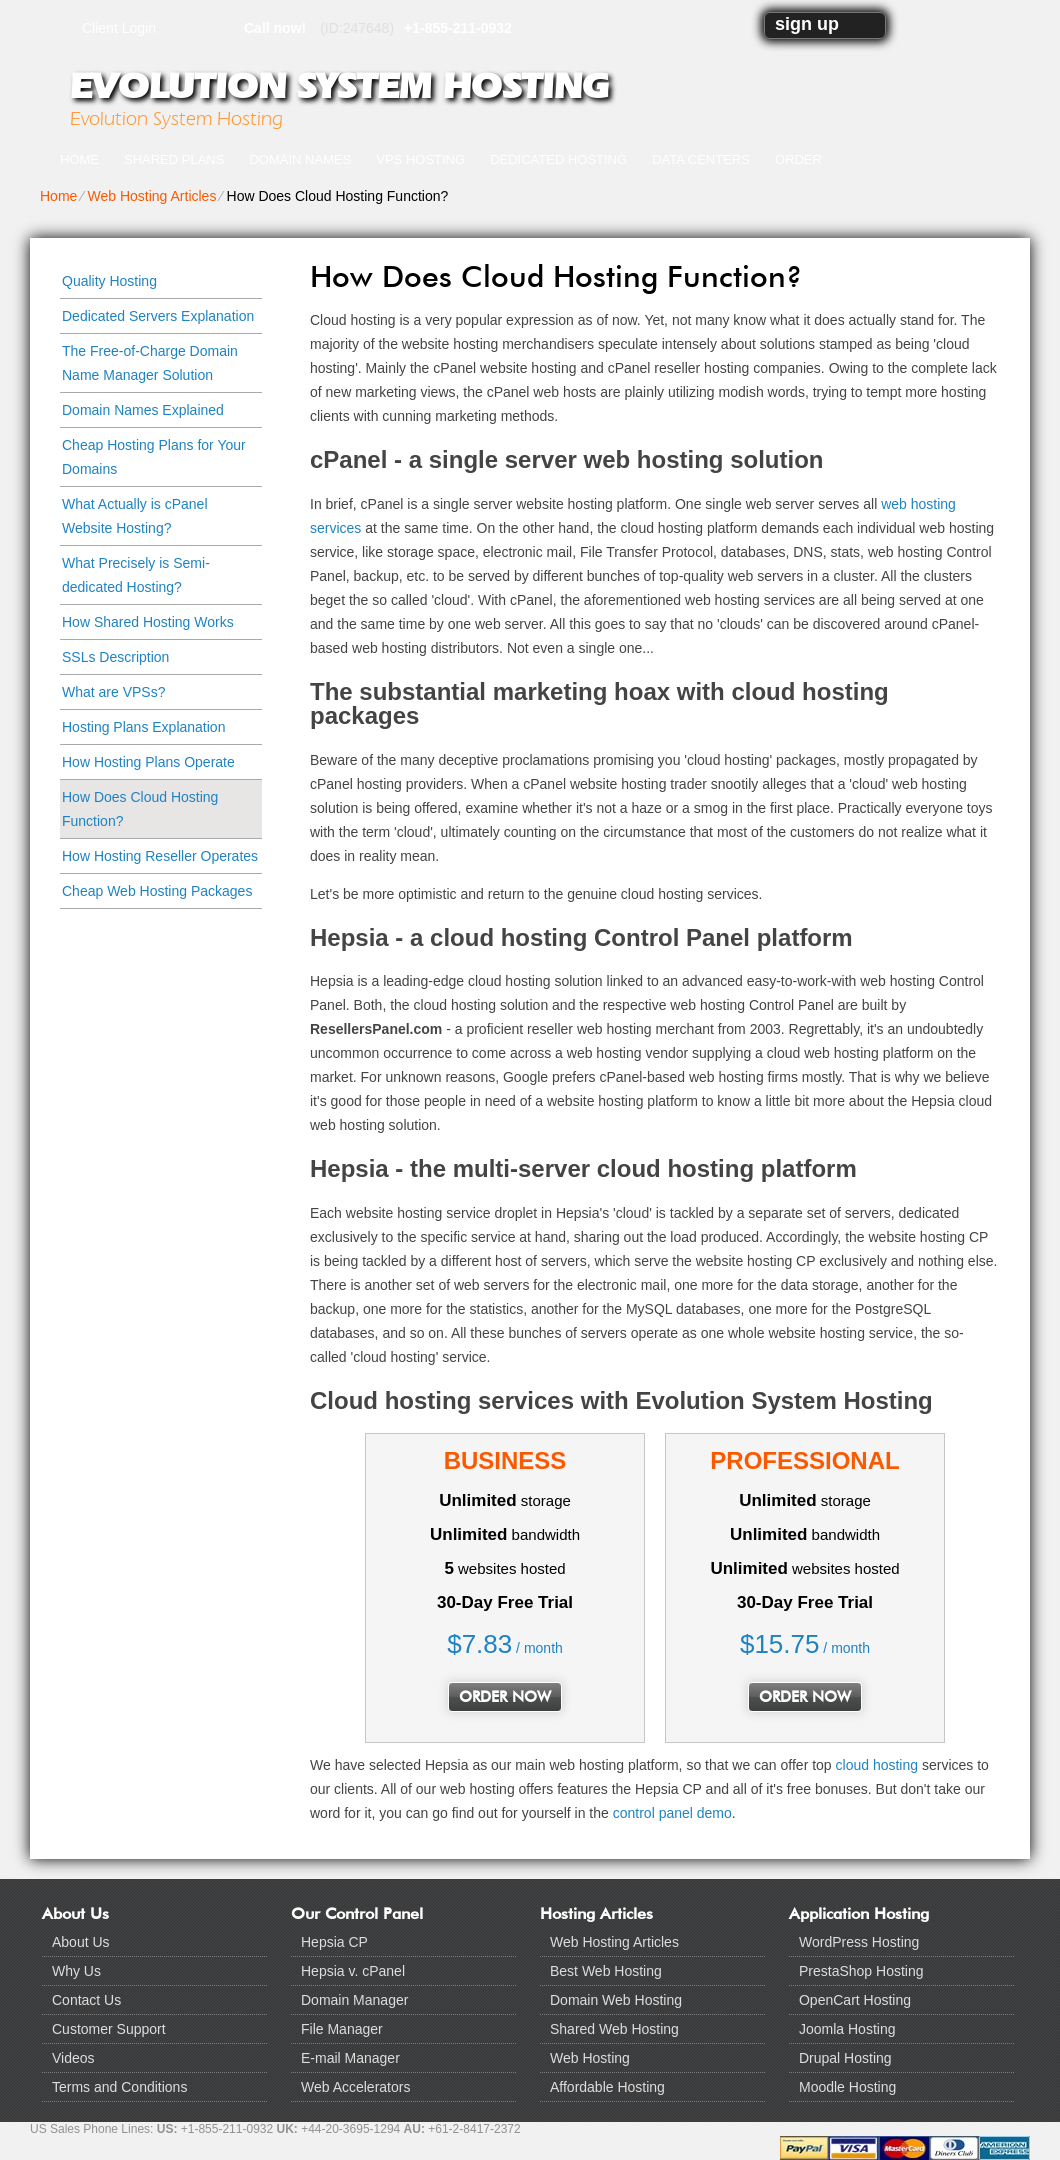 This screenshot has width=1060, height=2160. I want to click on Quality Hosting, so click(109, 281).